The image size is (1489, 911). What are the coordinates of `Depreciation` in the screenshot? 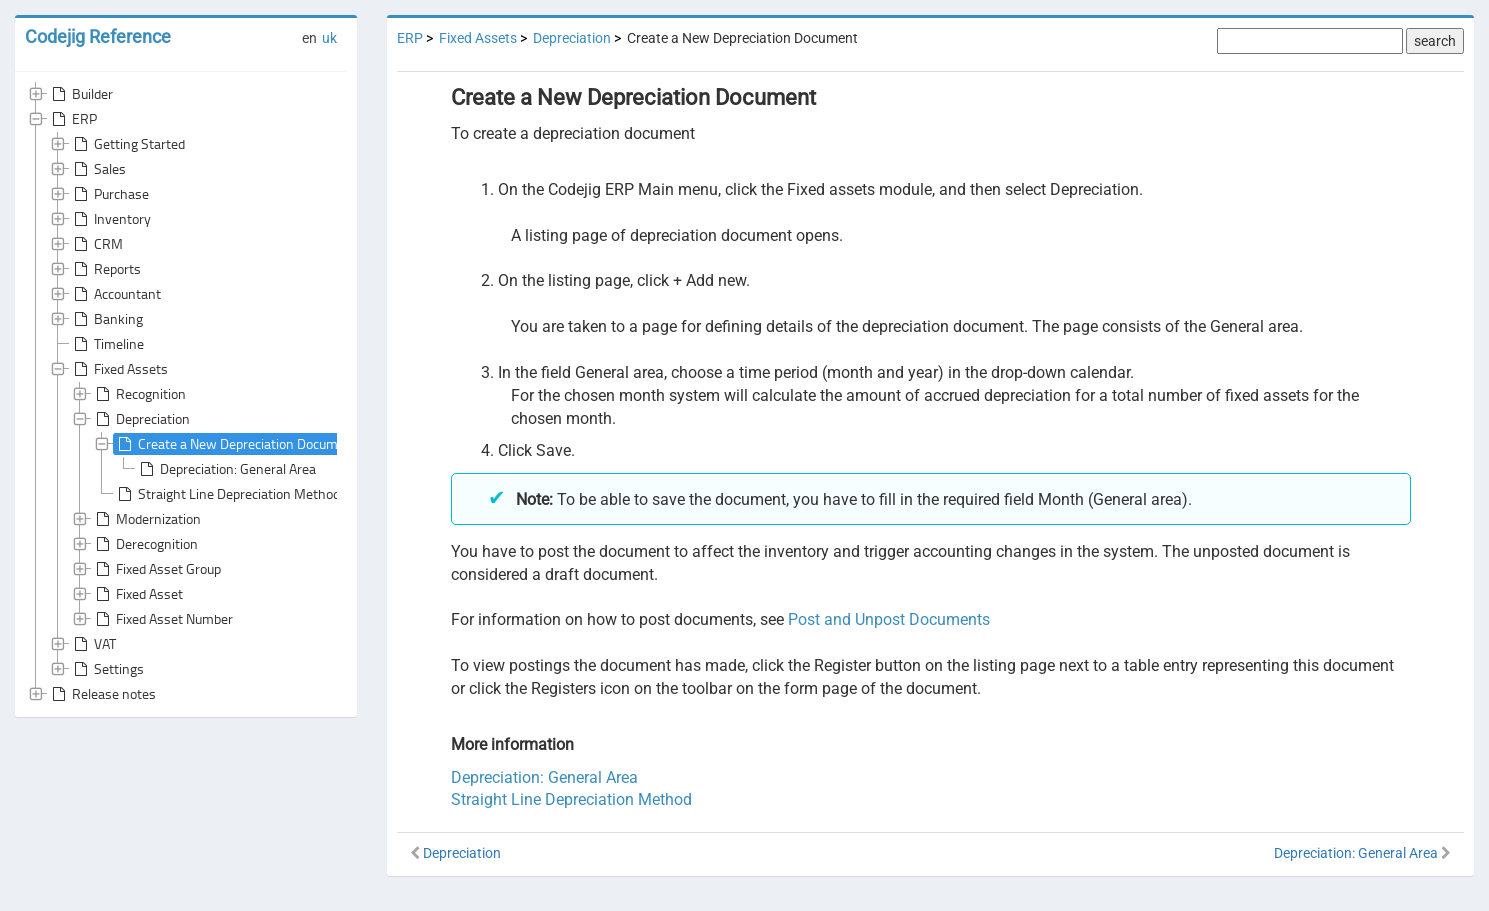 It's located at (141, 419).